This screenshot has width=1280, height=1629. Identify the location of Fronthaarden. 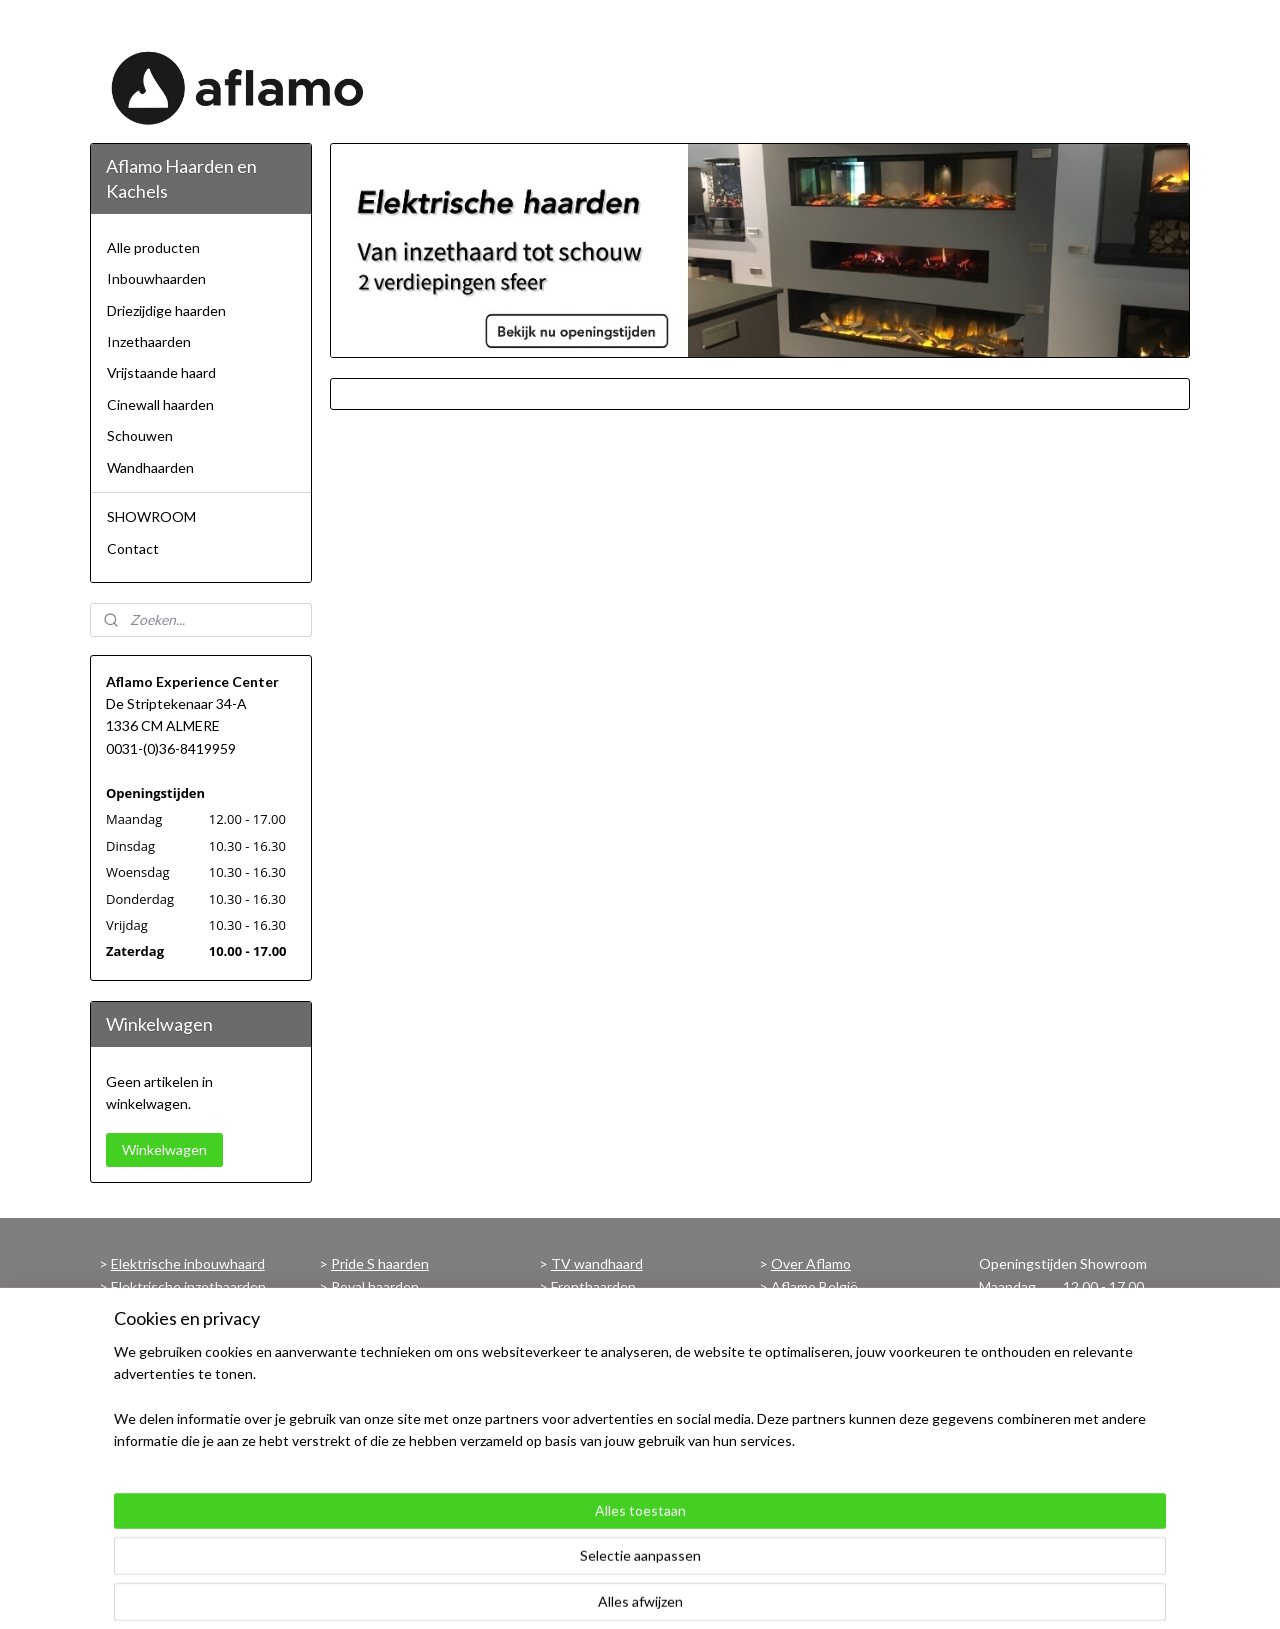
(593, 1286).